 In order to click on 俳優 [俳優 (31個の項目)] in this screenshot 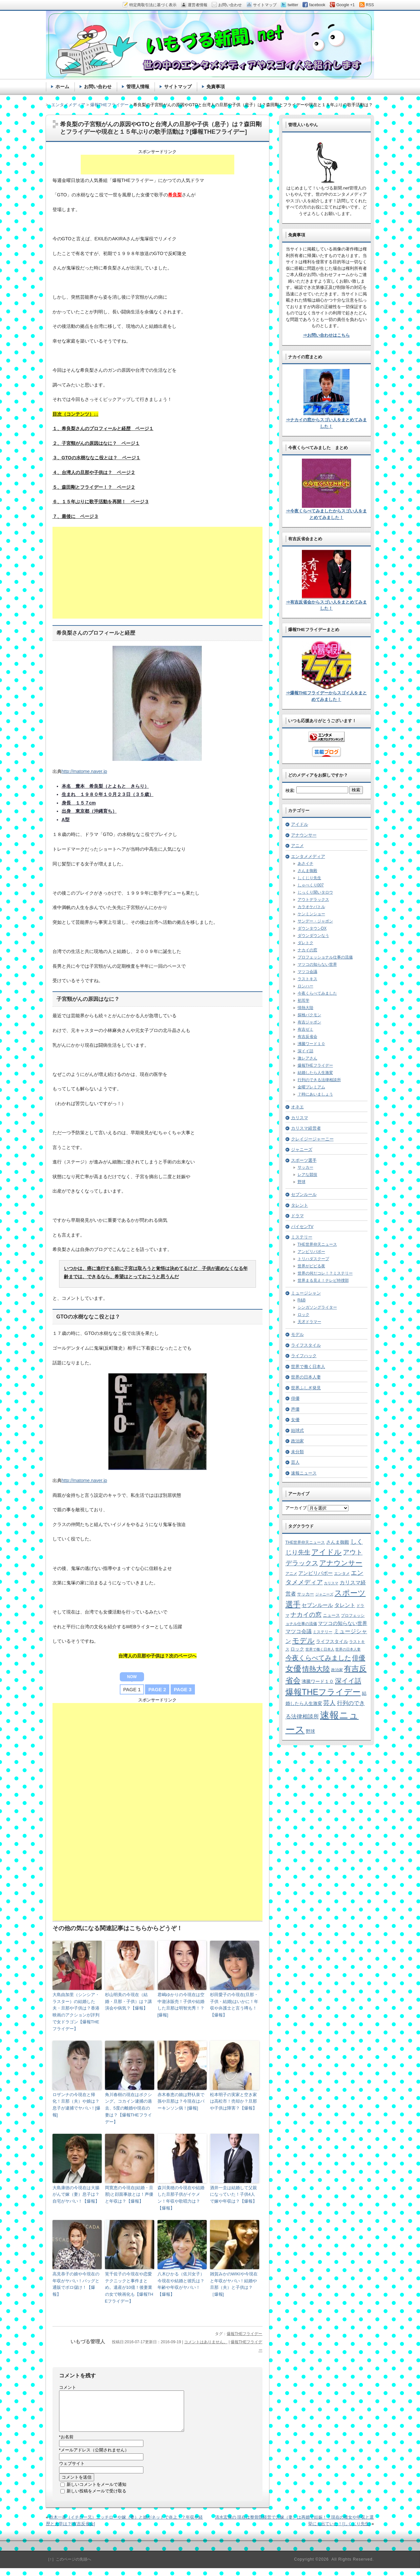, I will do `click(358, 1657)`.